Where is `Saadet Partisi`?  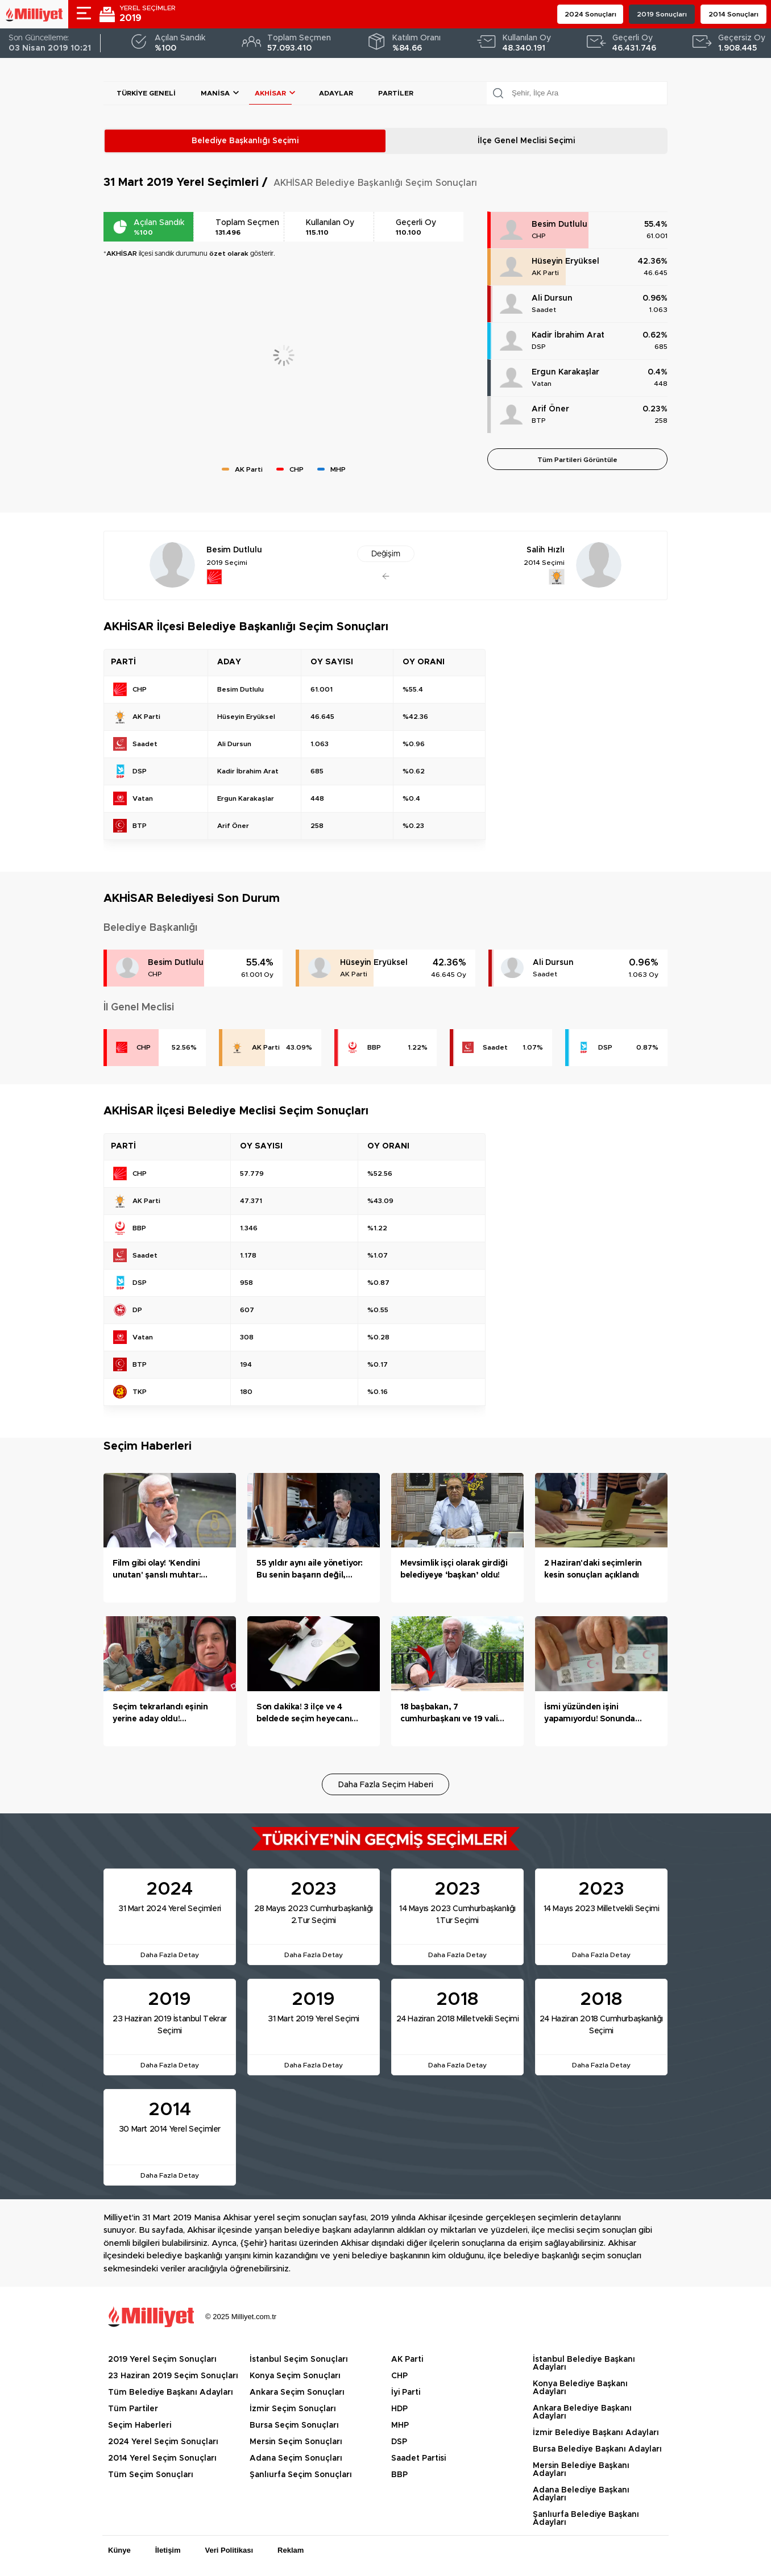
Saadet Partisi is located at coordinates (418, 2458).